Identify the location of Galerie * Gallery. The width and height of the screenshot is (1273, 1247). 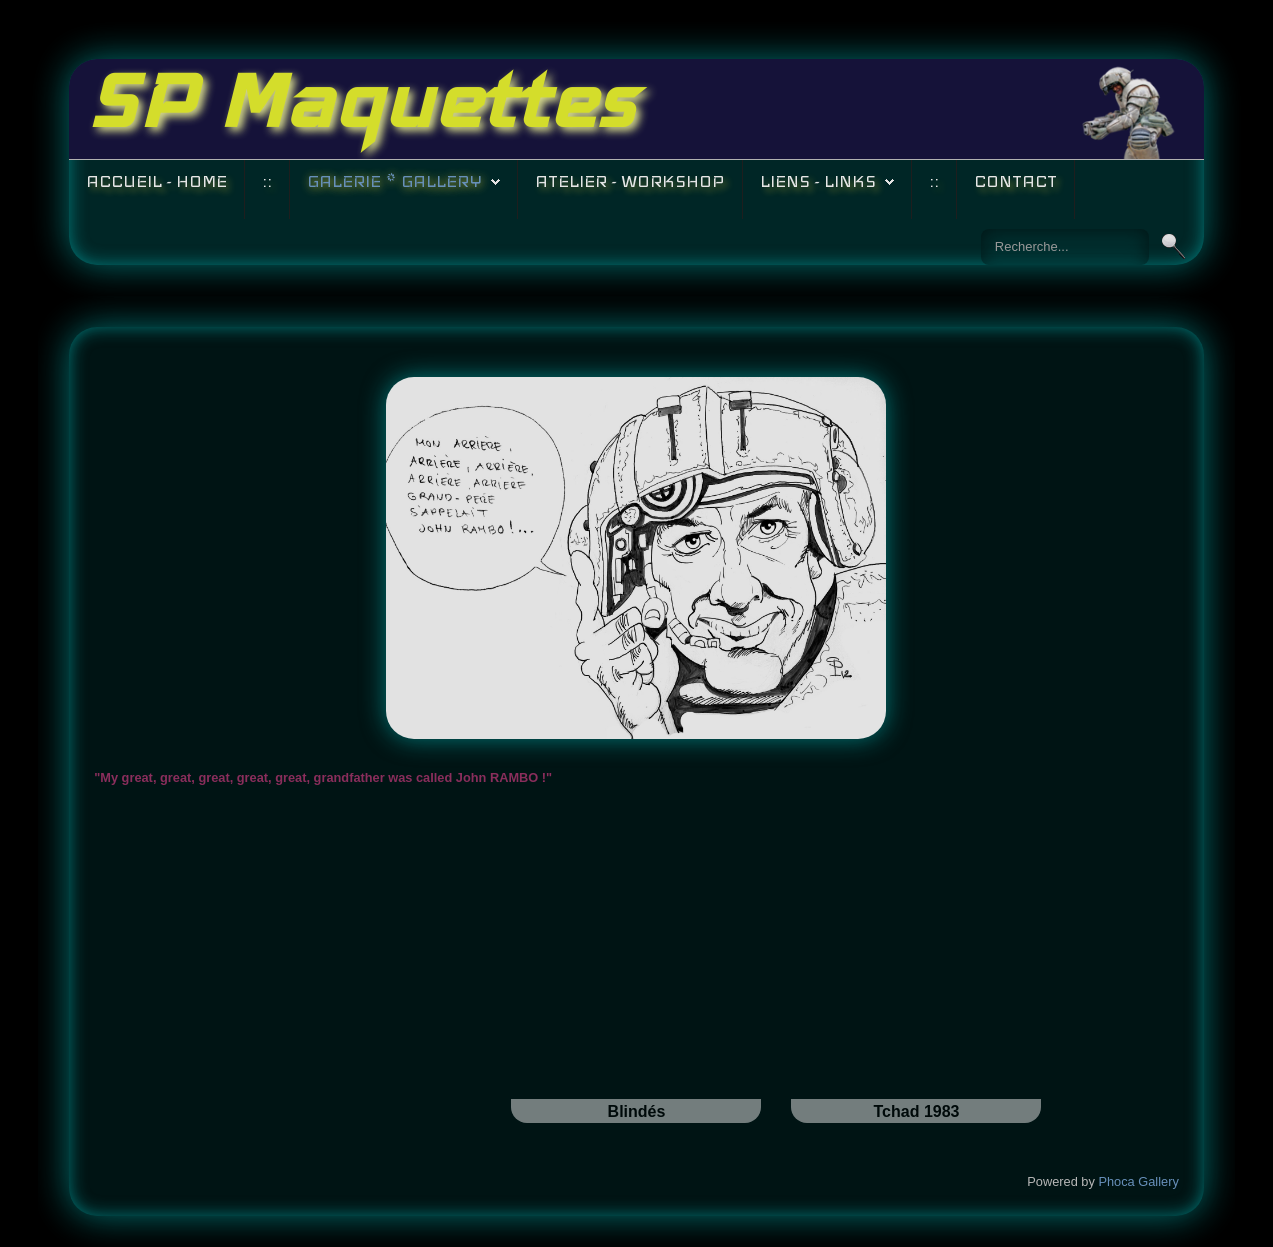
(394, 181).